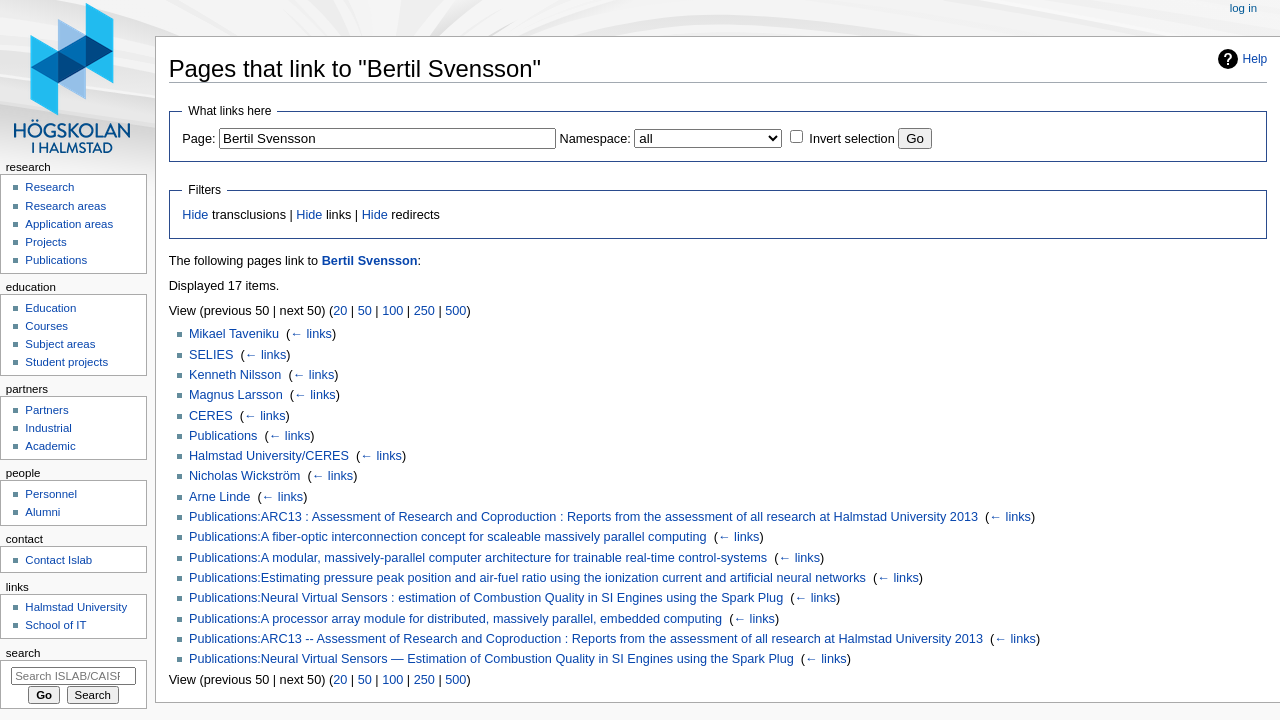 The width and height of the screenshot is (1280, 720). I want to click on Halmstad University/CERES, so click(269, 456).